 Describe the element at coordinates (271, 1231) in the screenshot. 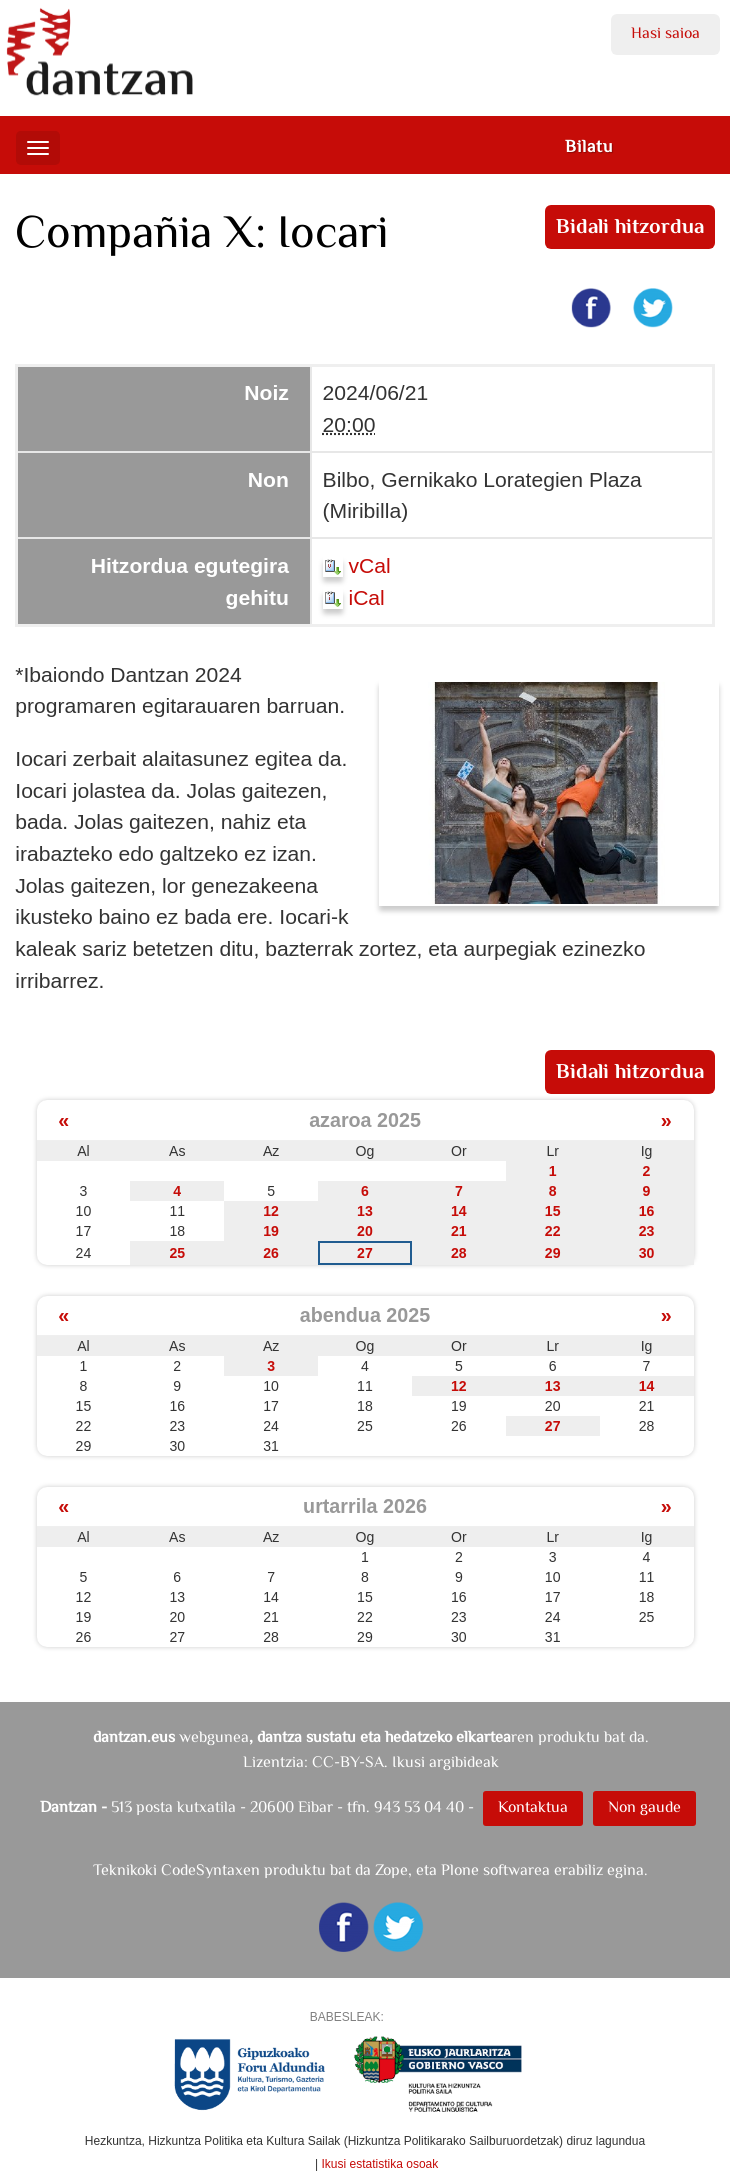

I see `19` at that location.